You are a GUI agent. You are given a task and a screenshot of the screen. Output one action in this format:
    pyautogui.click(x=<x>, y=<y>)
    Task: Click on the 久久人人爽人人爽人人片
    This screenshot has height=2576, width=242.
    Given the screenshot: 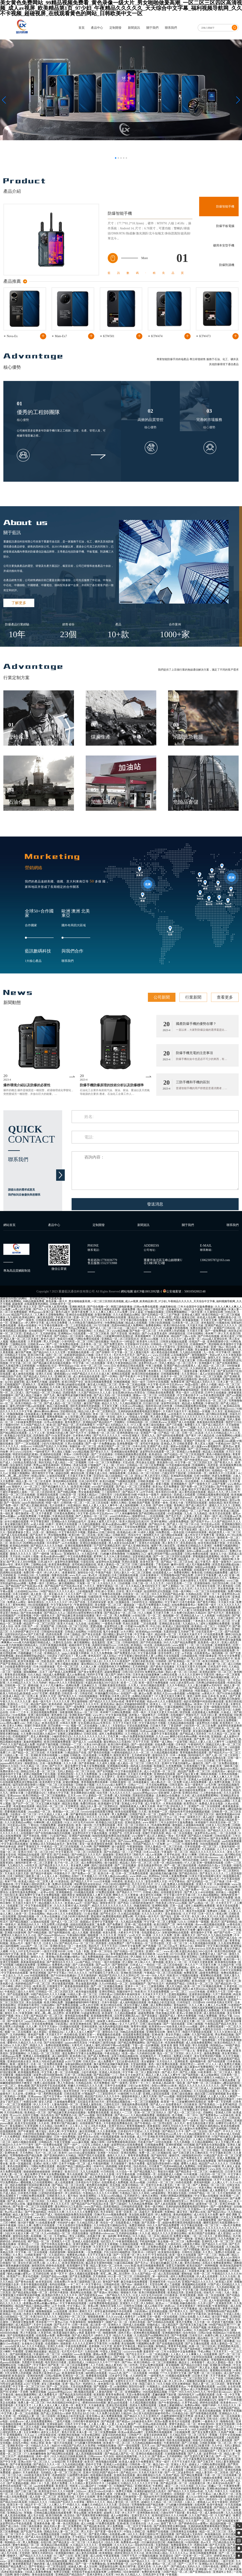 What is the action you would take?
    pyautogui.click(x=218, y=1776)
    